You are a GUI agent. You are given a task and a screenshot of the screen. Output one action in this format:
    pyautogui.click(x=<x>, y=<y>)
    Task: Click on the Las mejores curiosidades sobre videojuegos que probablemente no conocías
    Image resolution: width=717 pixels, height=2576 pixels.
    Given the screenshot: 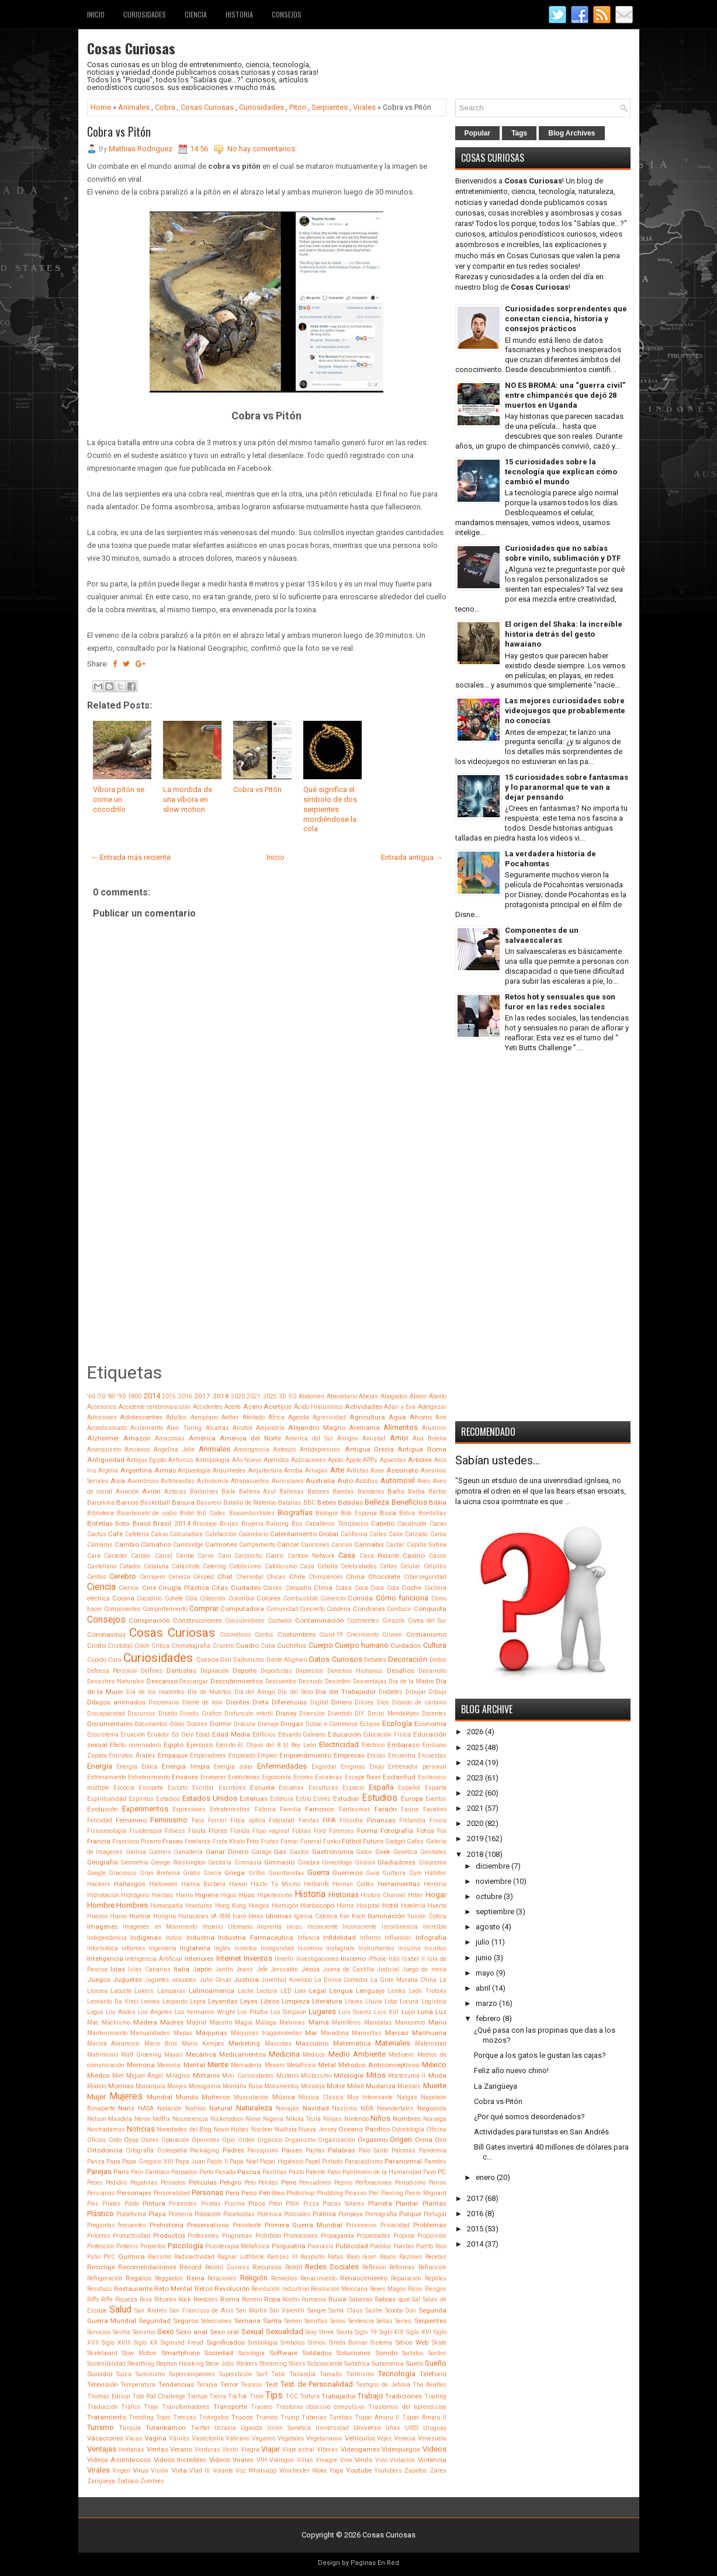 What is the action you would take?
    pyautogui.click(x=565, y=710)
    